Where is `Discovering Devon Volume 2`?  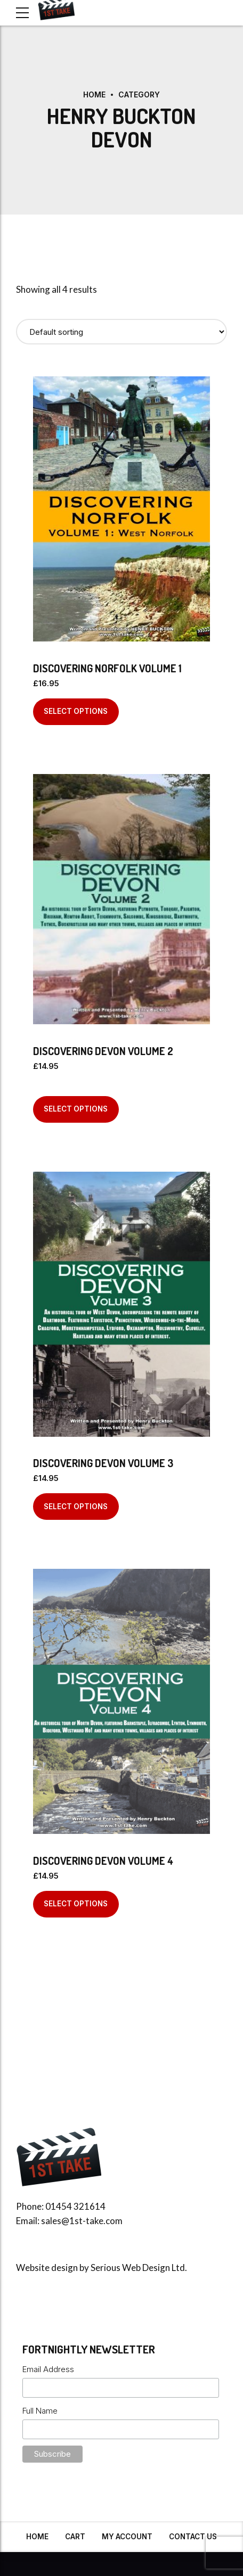 Discovering Devon Volume 2 is located at coordinates (103, 1051).